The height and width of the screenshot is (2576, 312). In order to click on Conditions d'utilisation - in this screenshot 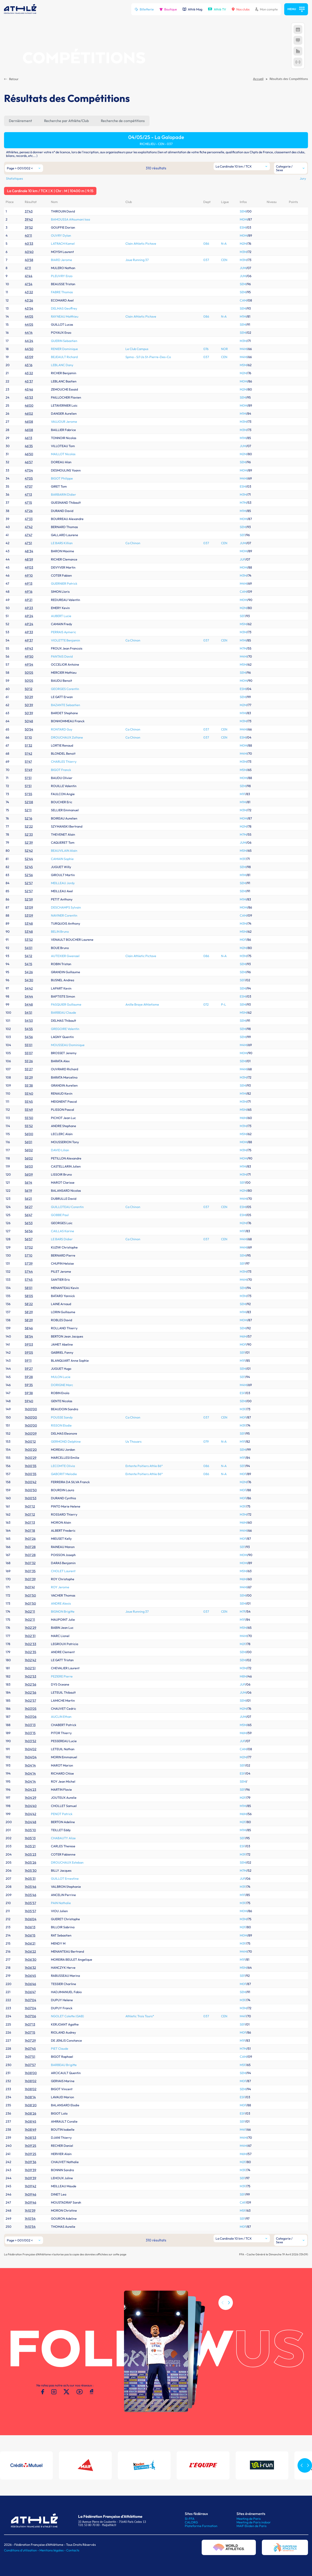, I will do `click(21, 2550)`.